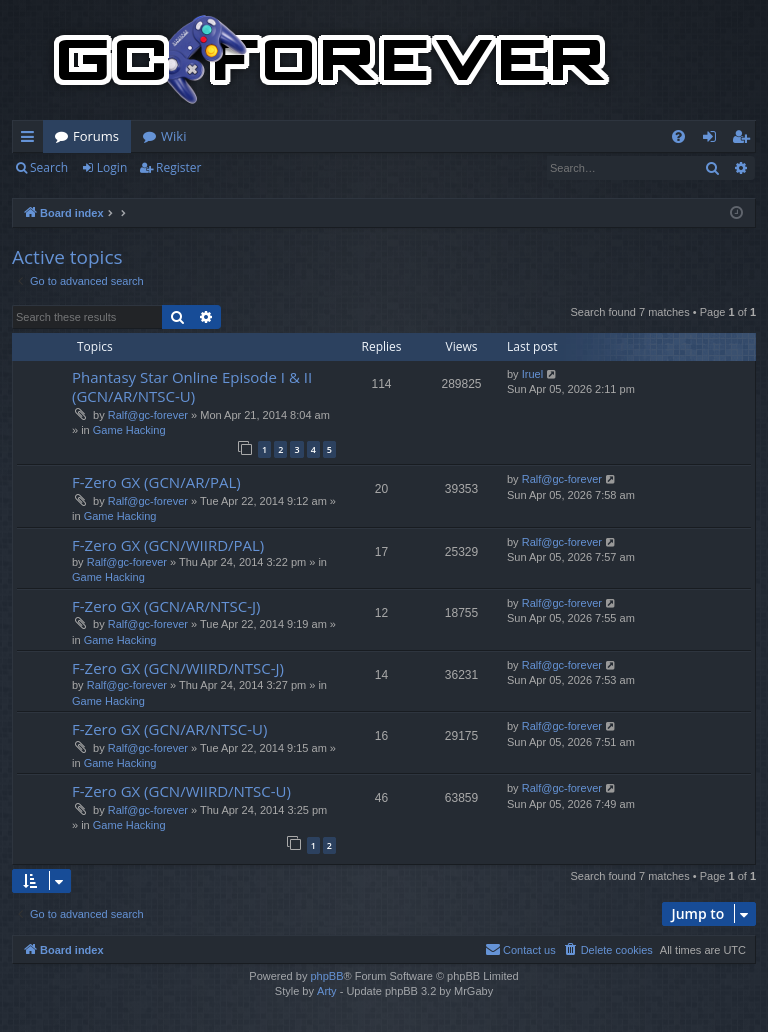 The height and width of the screenshot is (1032, 768). I want to click on Arty, so click(327, 991).